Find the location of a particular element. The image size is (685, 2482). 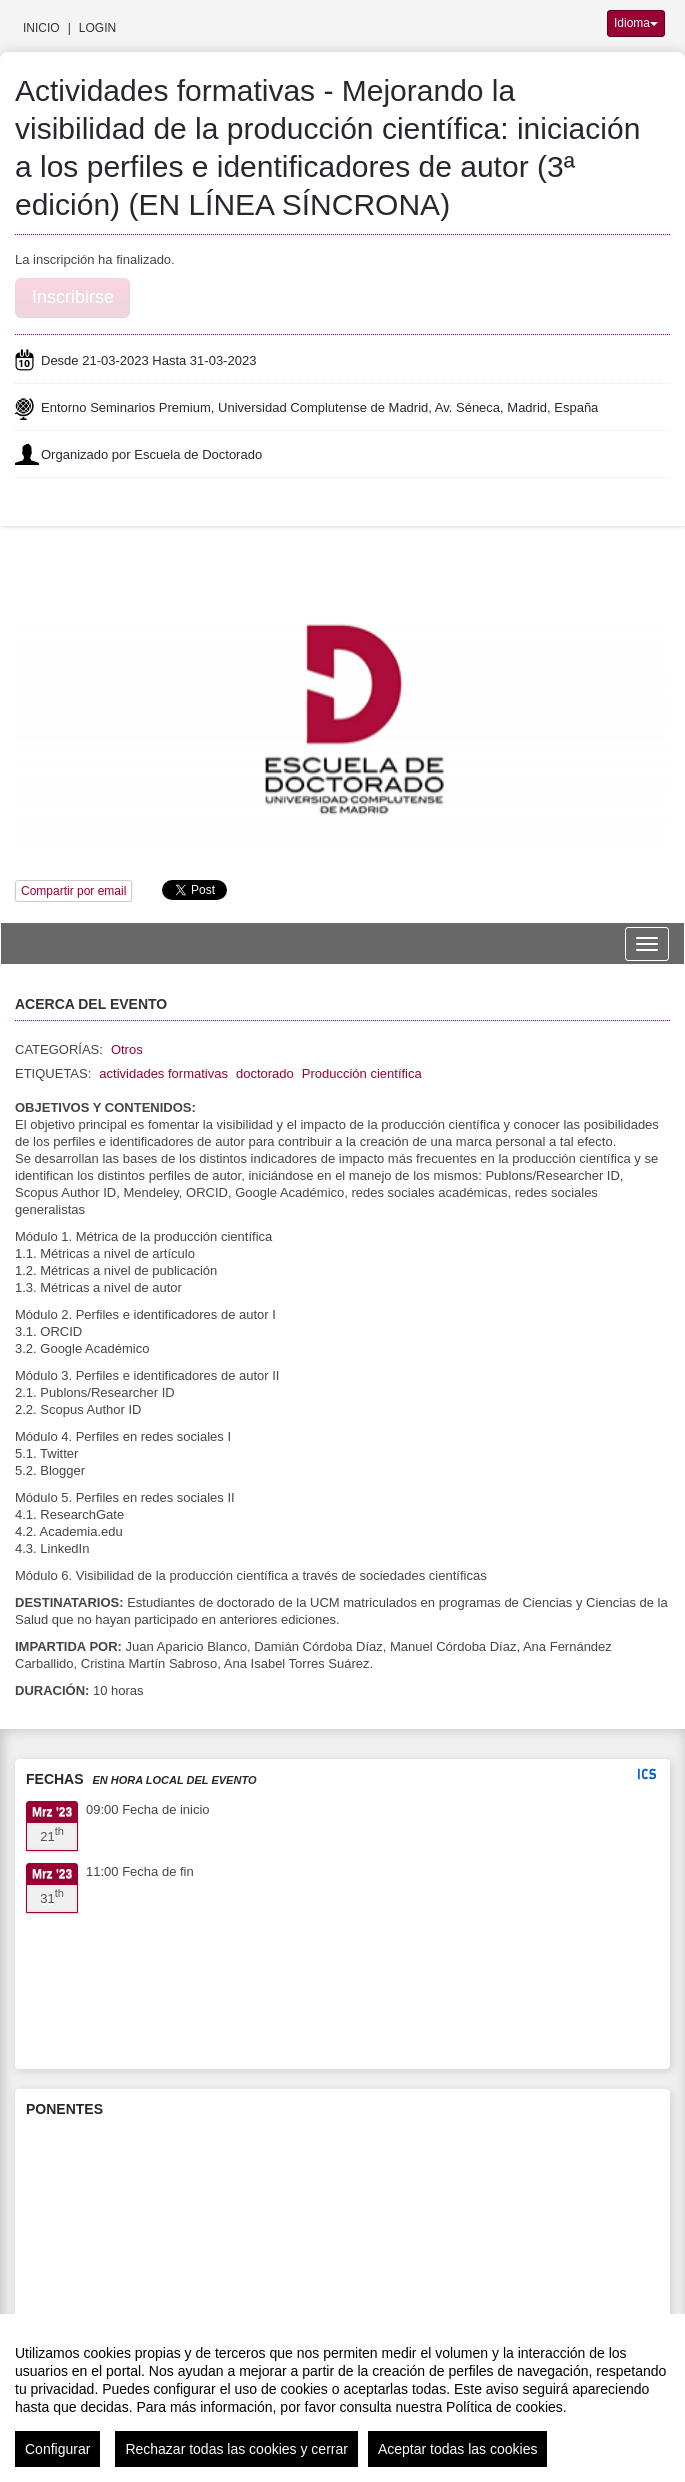

Producción científica is located at coordinates (362, 1073).